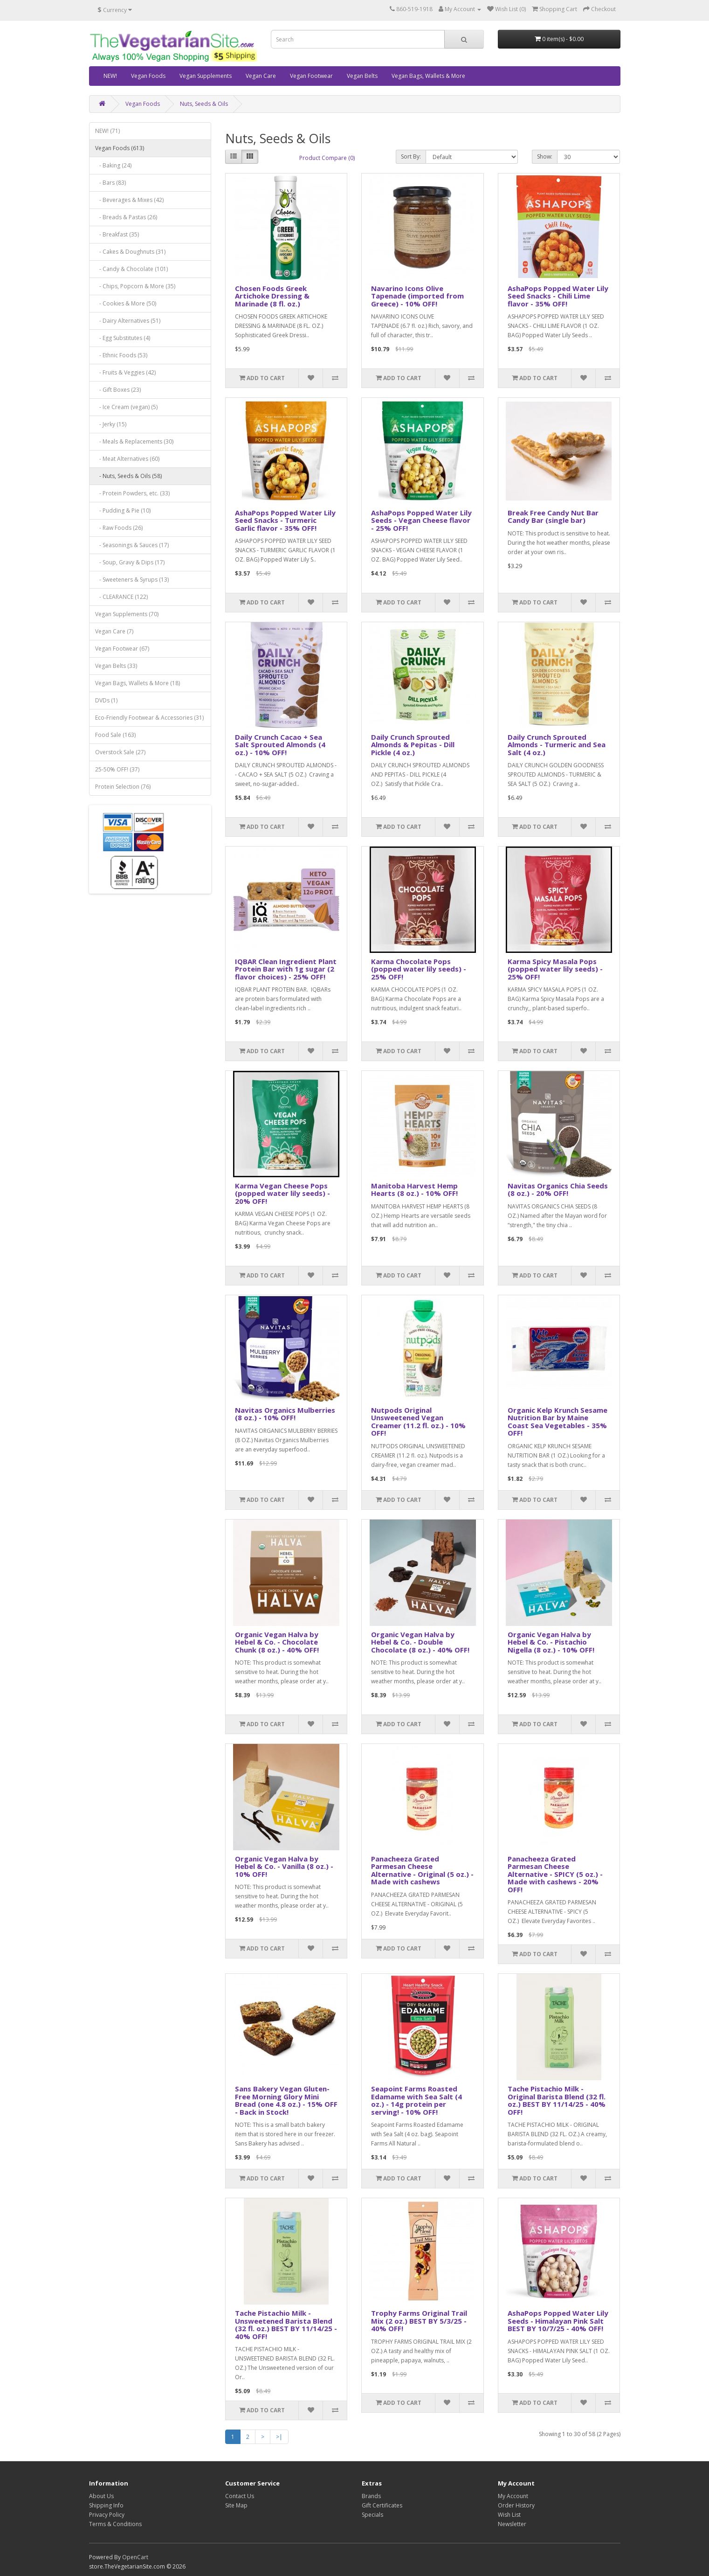 The image size is (709, 2576). What do you see at coordinates (121, 355) in the screenshot?
I see `- Ethnic Foods (53)` at bounding box center [121, 355].